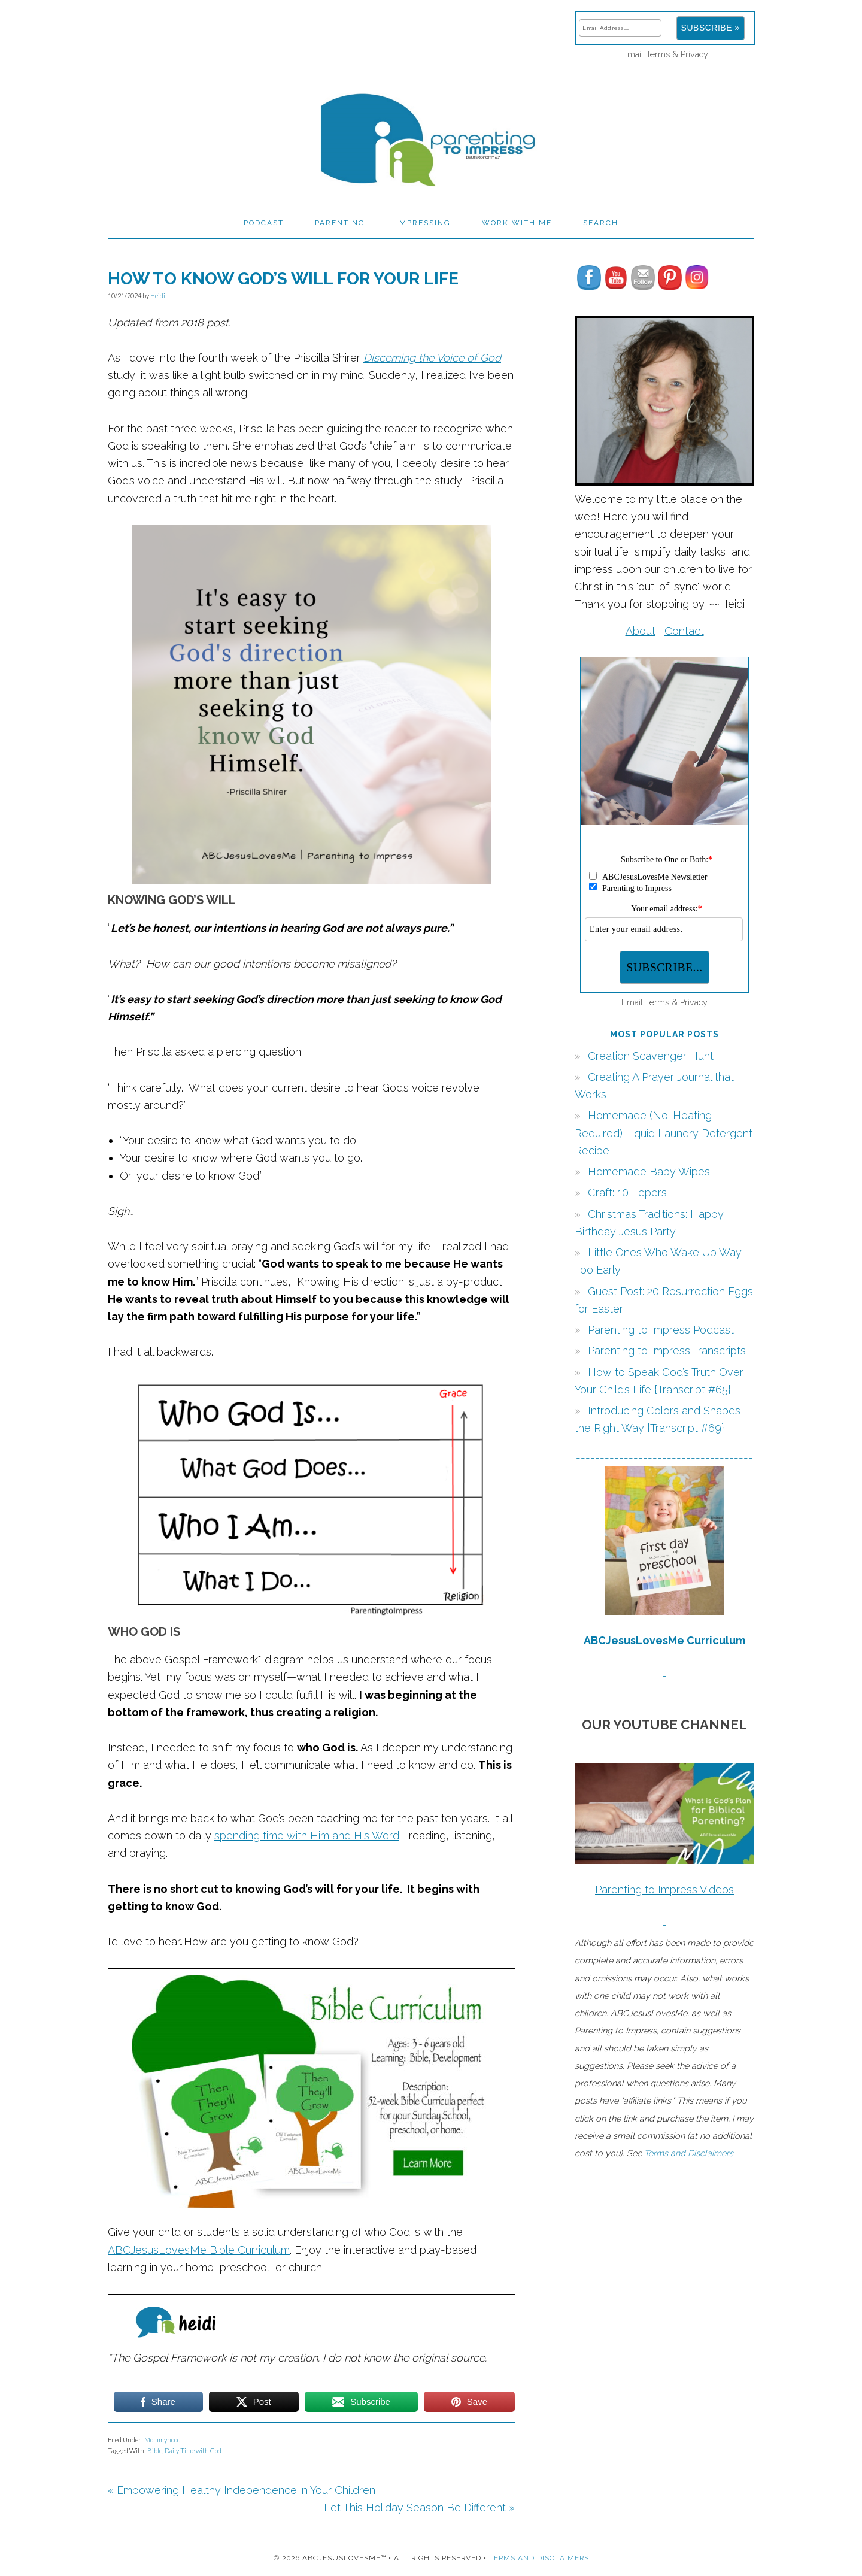 The width and height of the screenshot is (862, 2576). What do you see at coordinates (658, 54) in the screenshot?
I see `Terms` at bounding box center [658, 54].